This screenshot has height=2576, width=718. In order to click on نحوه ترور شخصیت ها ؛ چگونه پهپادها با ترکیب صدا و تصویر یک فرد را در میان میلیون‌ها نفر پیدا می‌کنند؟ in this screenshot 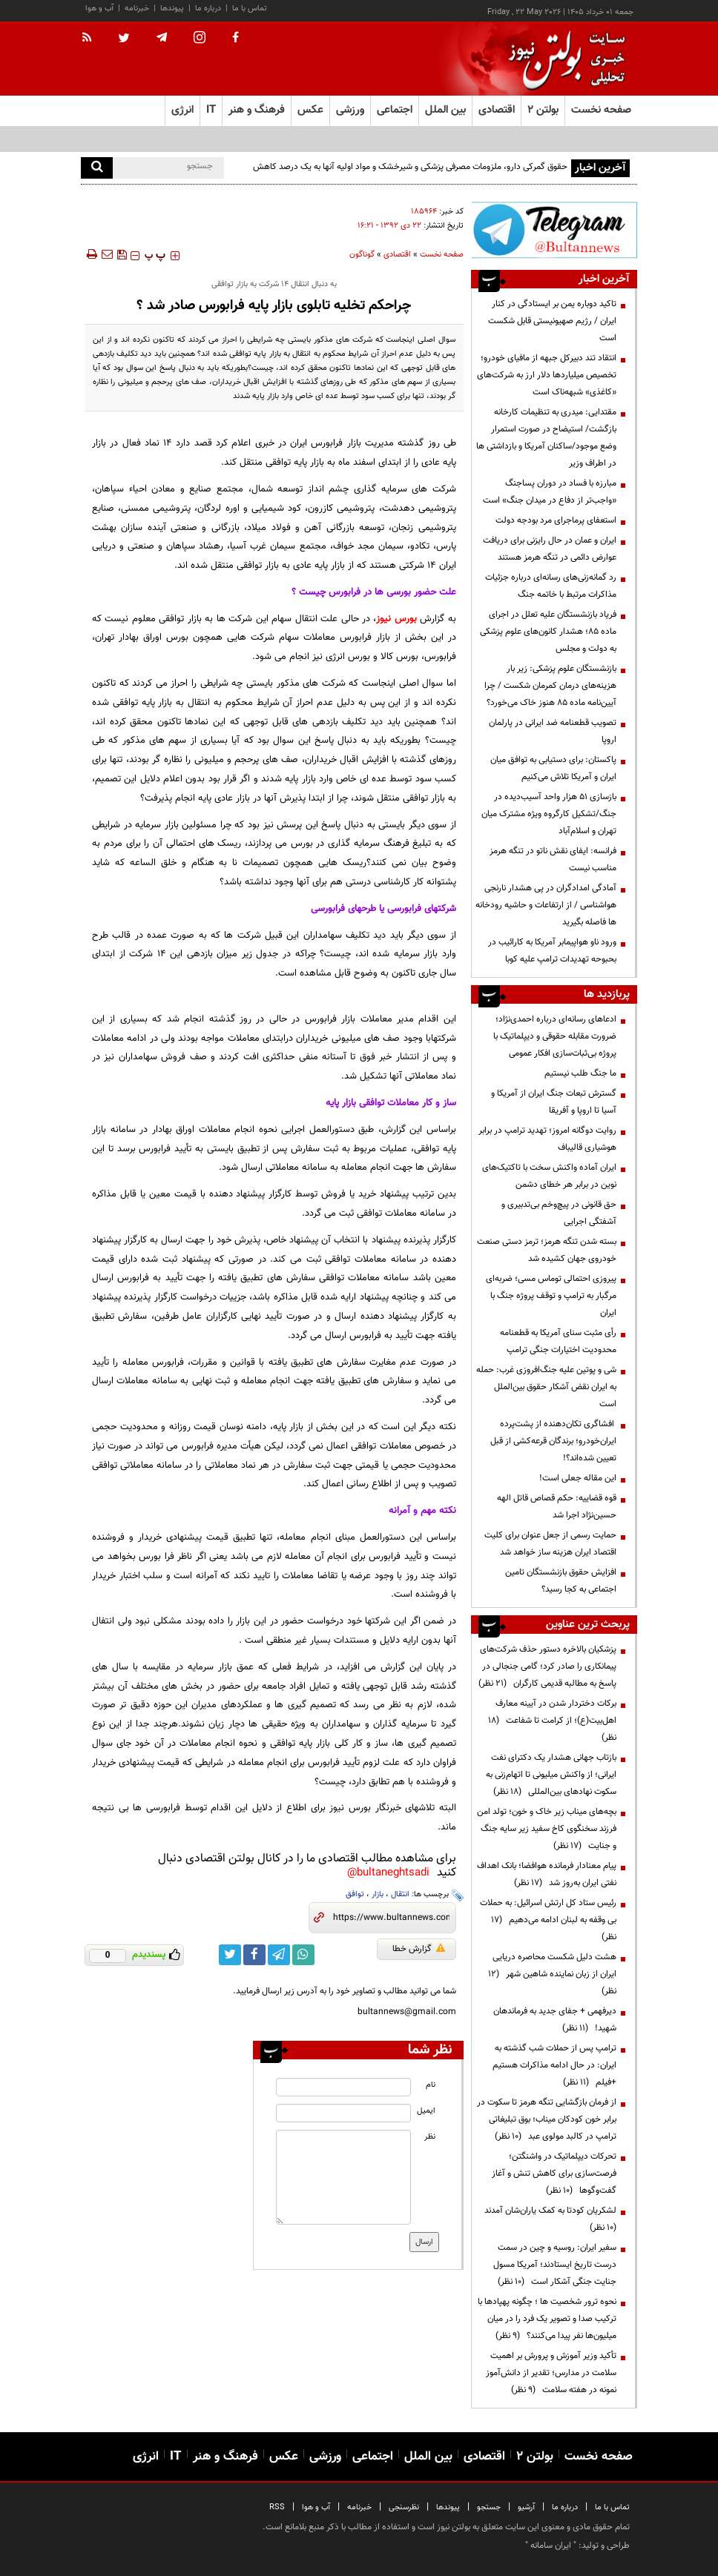, I will do `click(547, 2318)`.